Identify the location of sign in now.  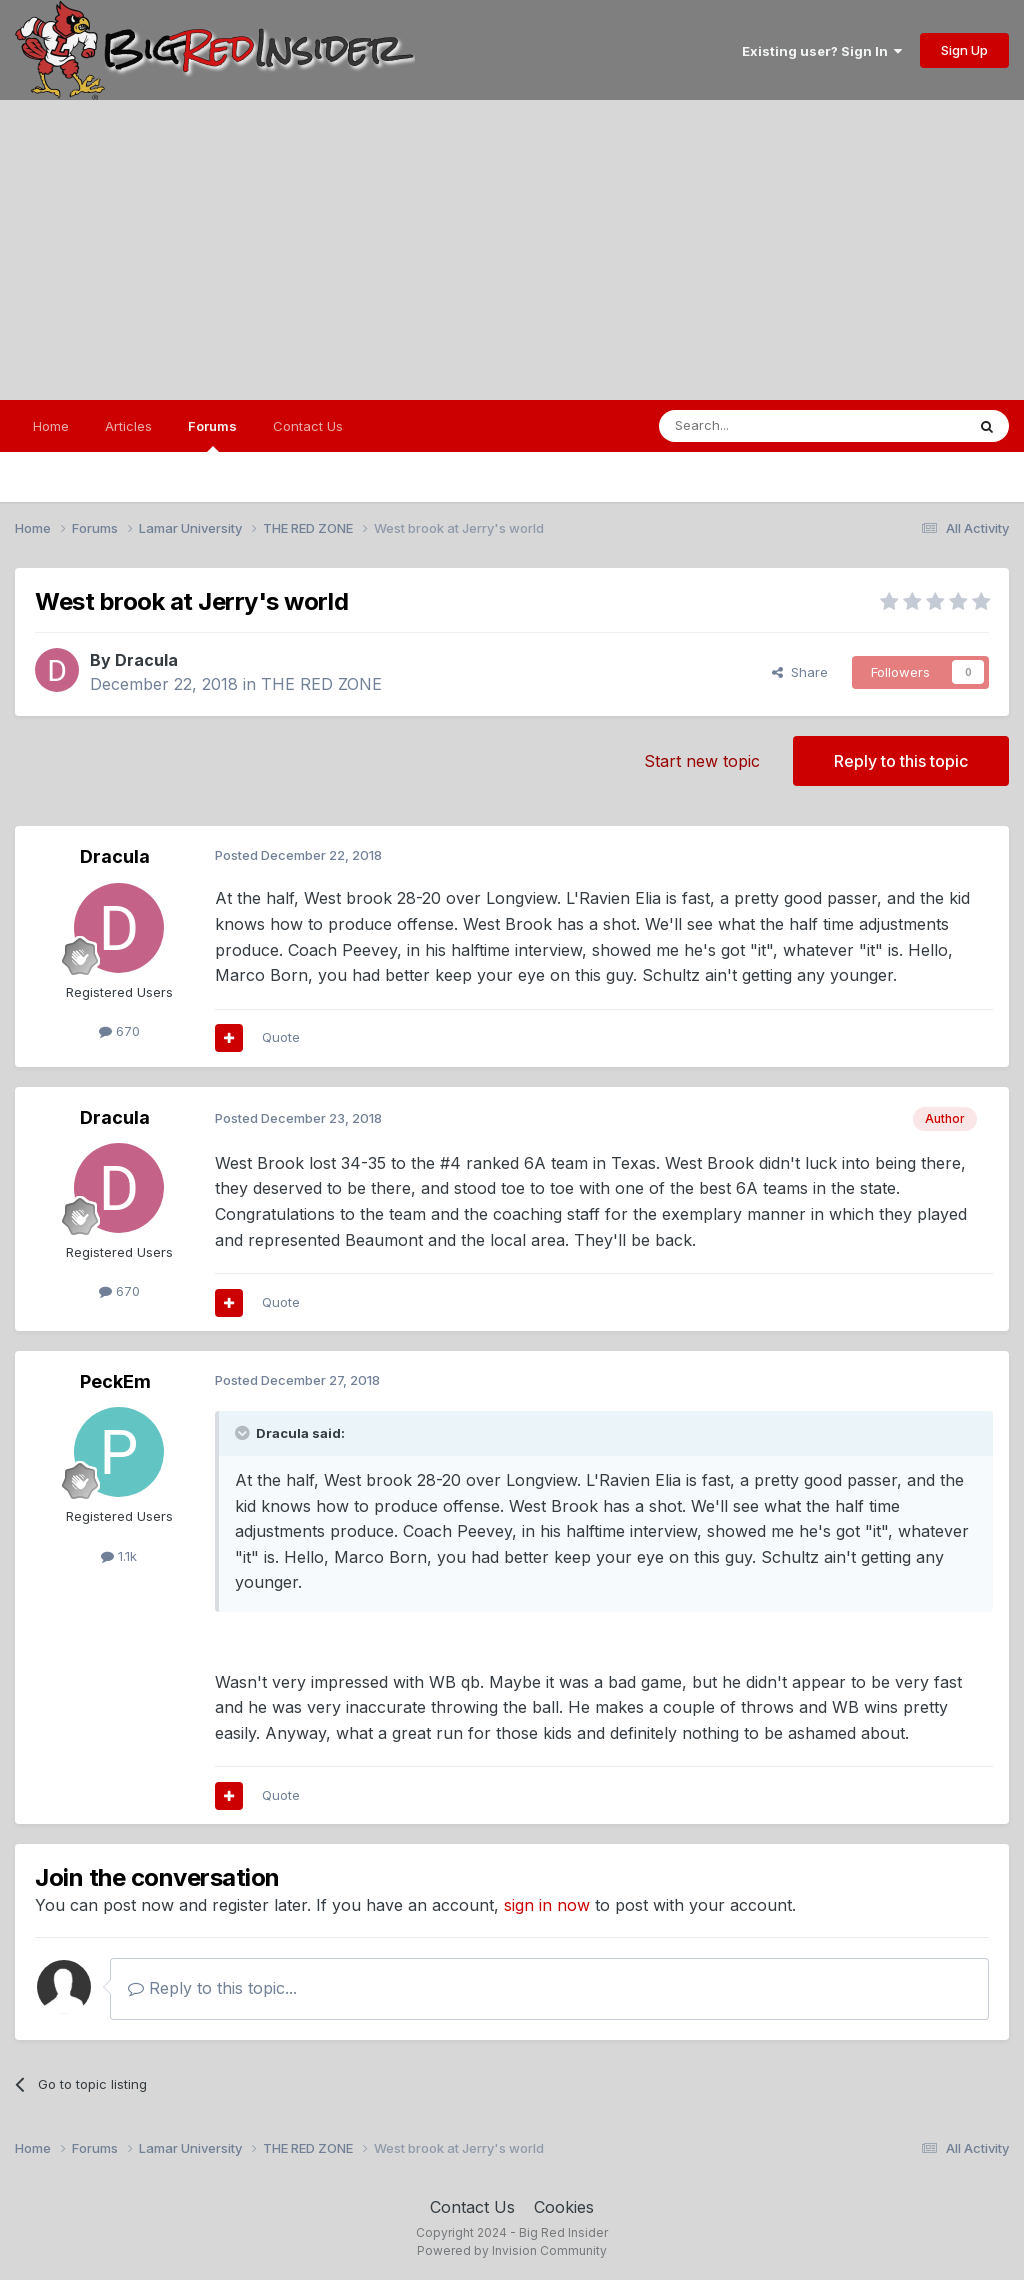
(547, 1905).